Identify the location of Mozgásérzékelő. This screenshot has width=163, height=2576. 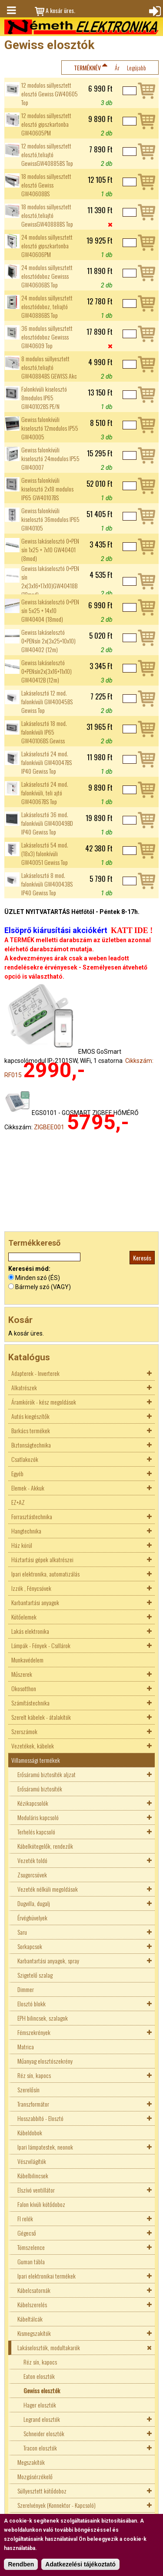
(35, 2476).